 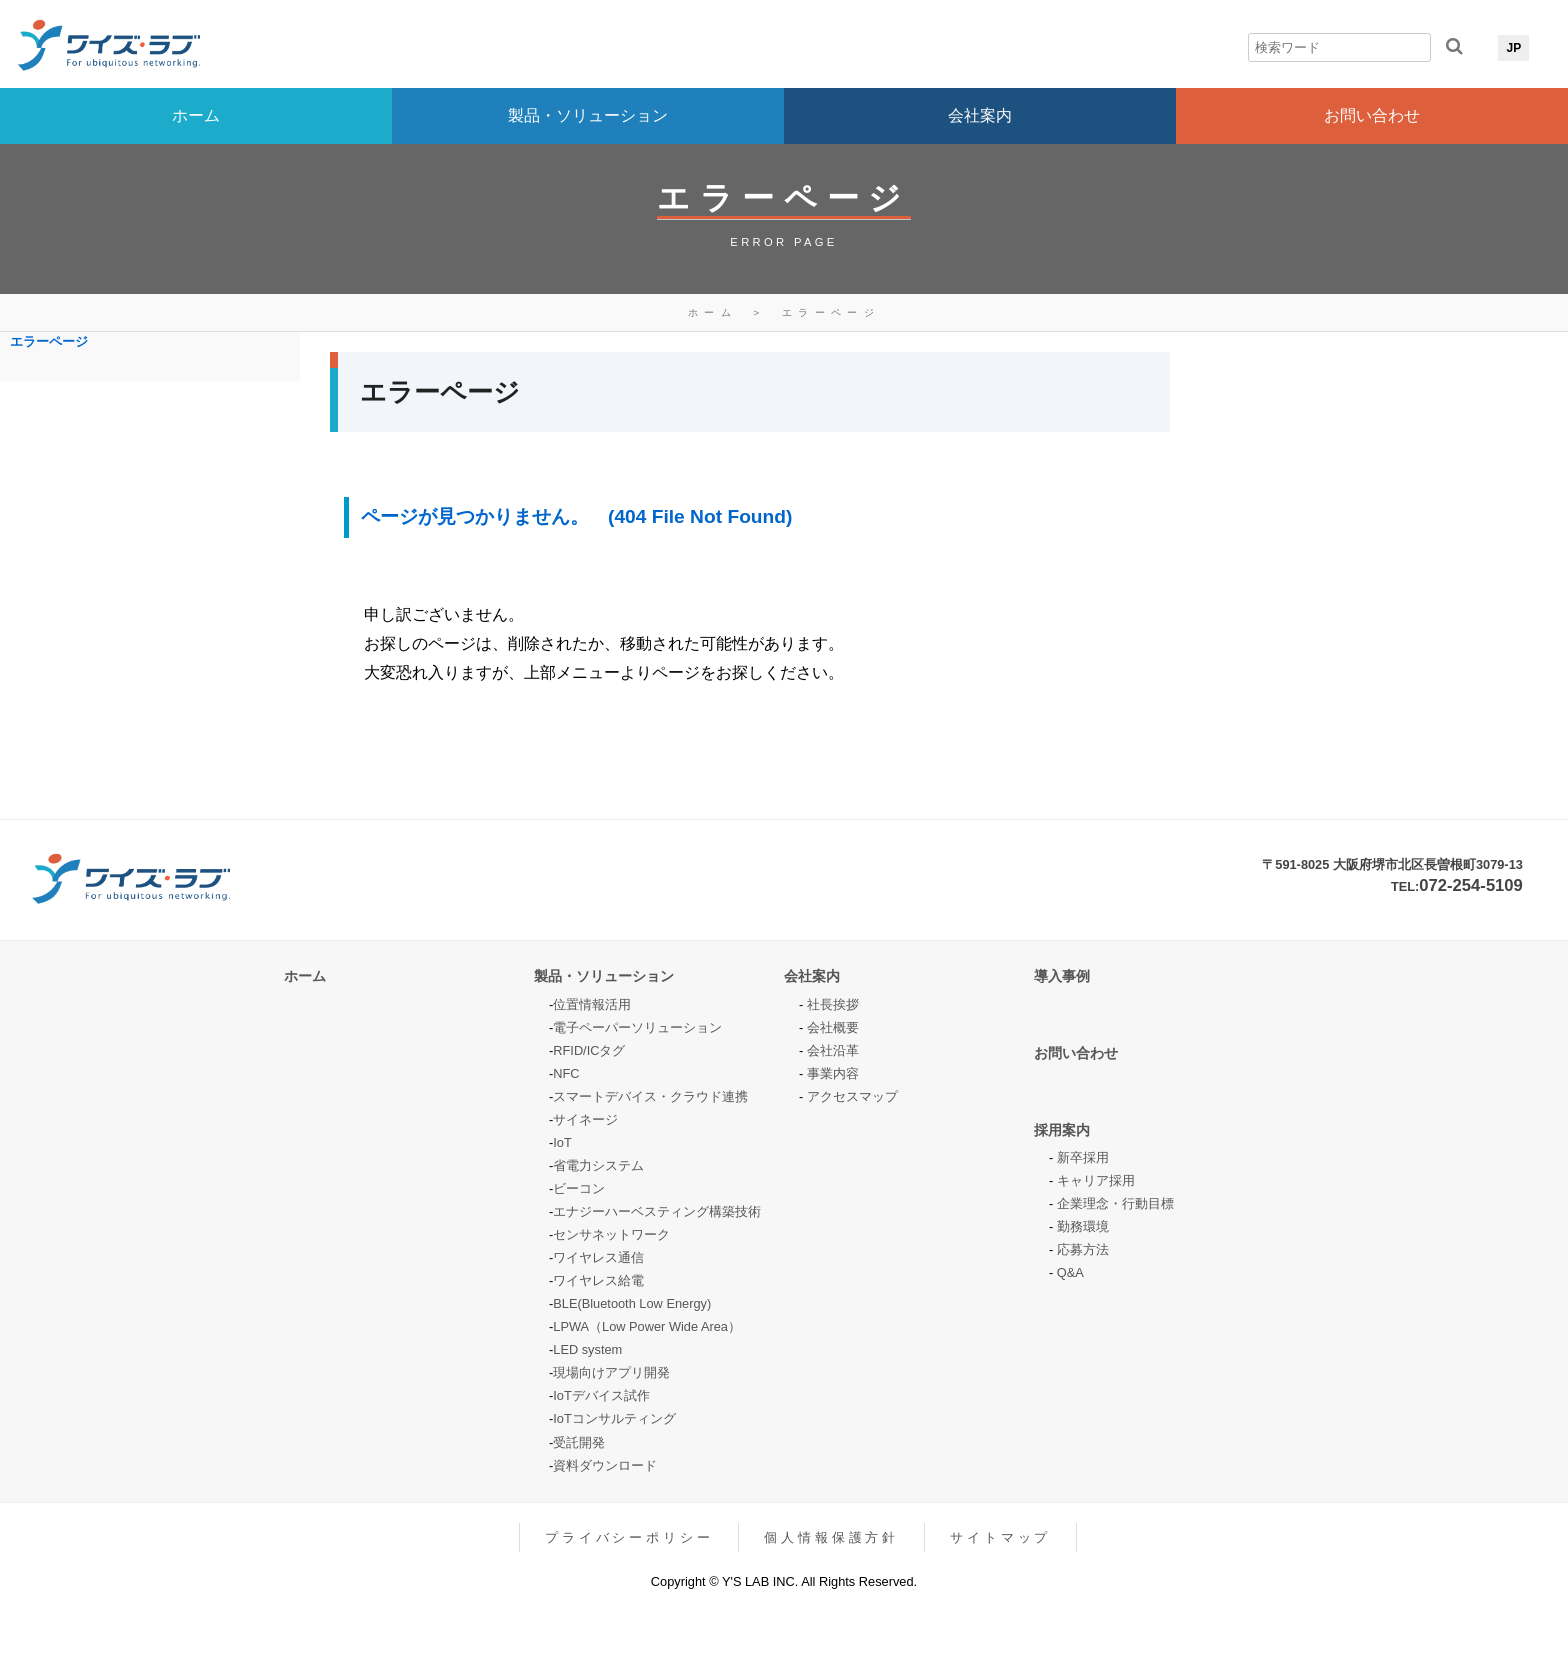 I want to click on BLE(Bluetooth Low Energy), so click(x=632, y=1303).